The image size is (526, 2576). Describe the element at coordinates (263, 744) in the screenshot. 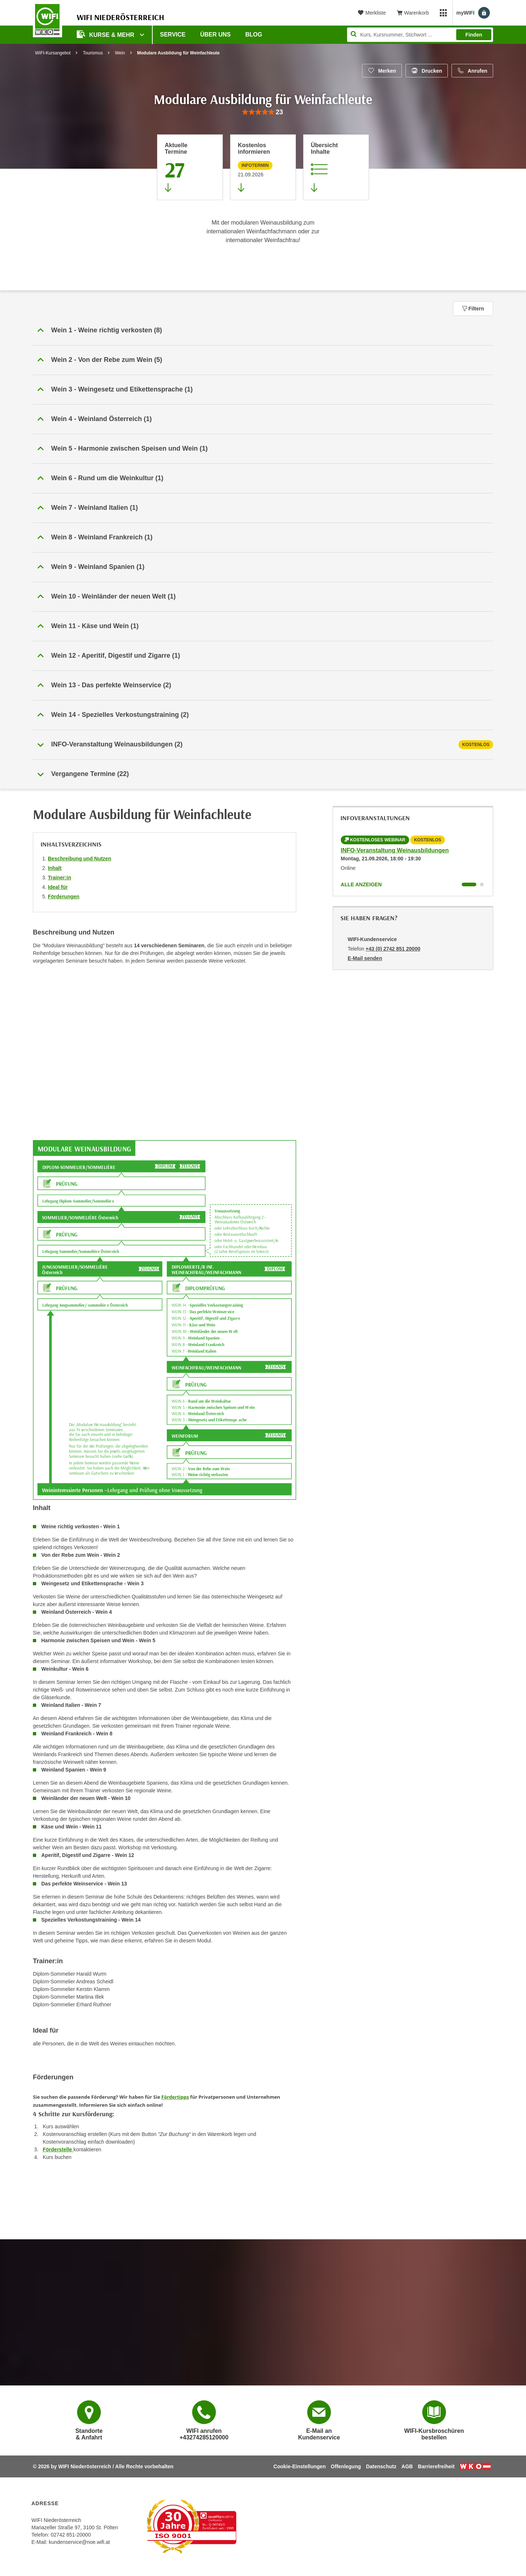

I see `[tab]` at that location.